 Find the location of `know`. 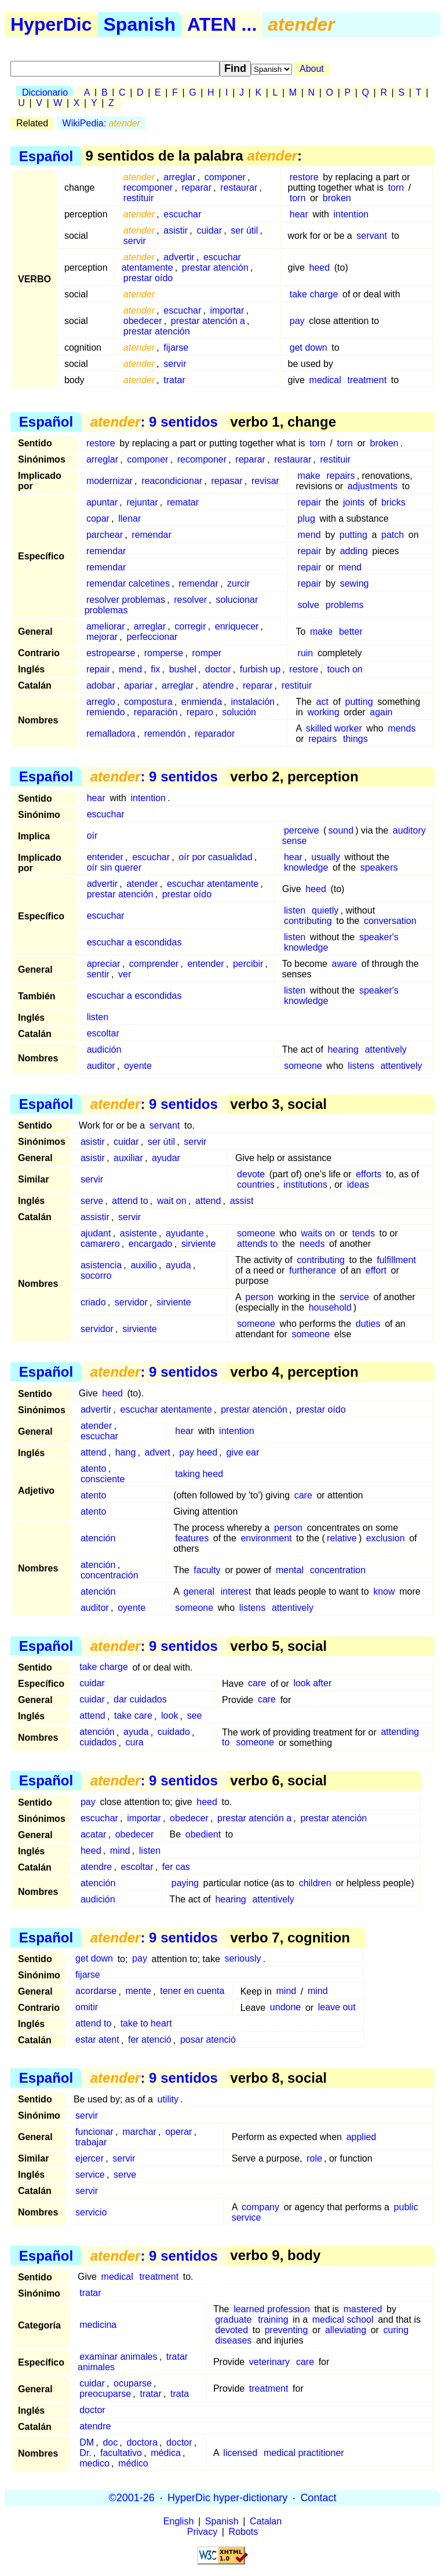

know is located at coordinates (384, 1591).